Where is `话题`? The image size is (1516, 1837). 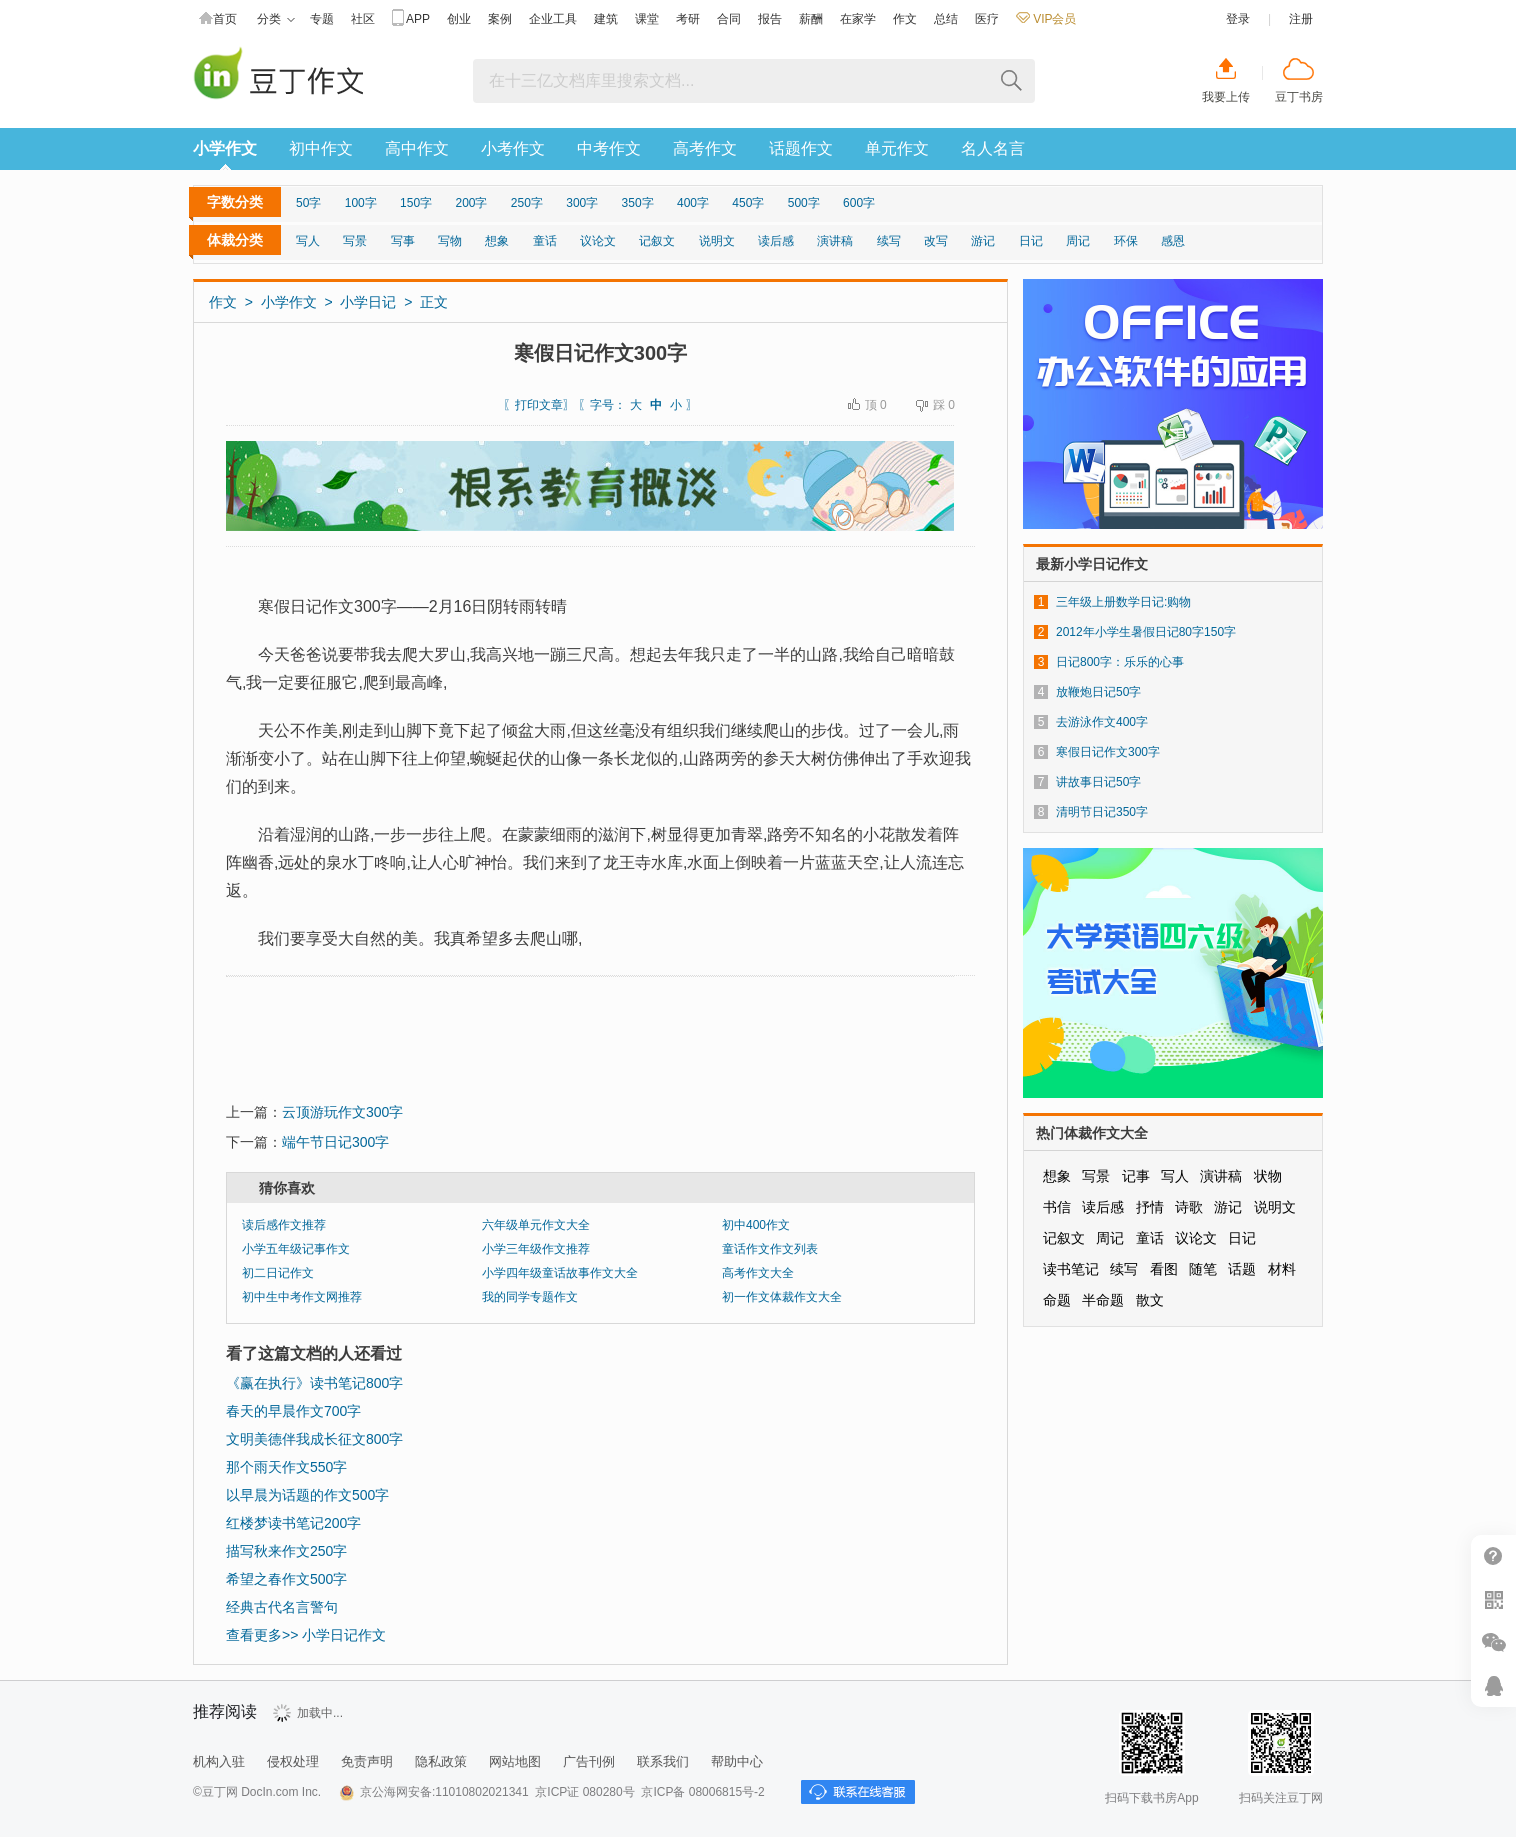
话题 is located at coordinates (1242, 1269).